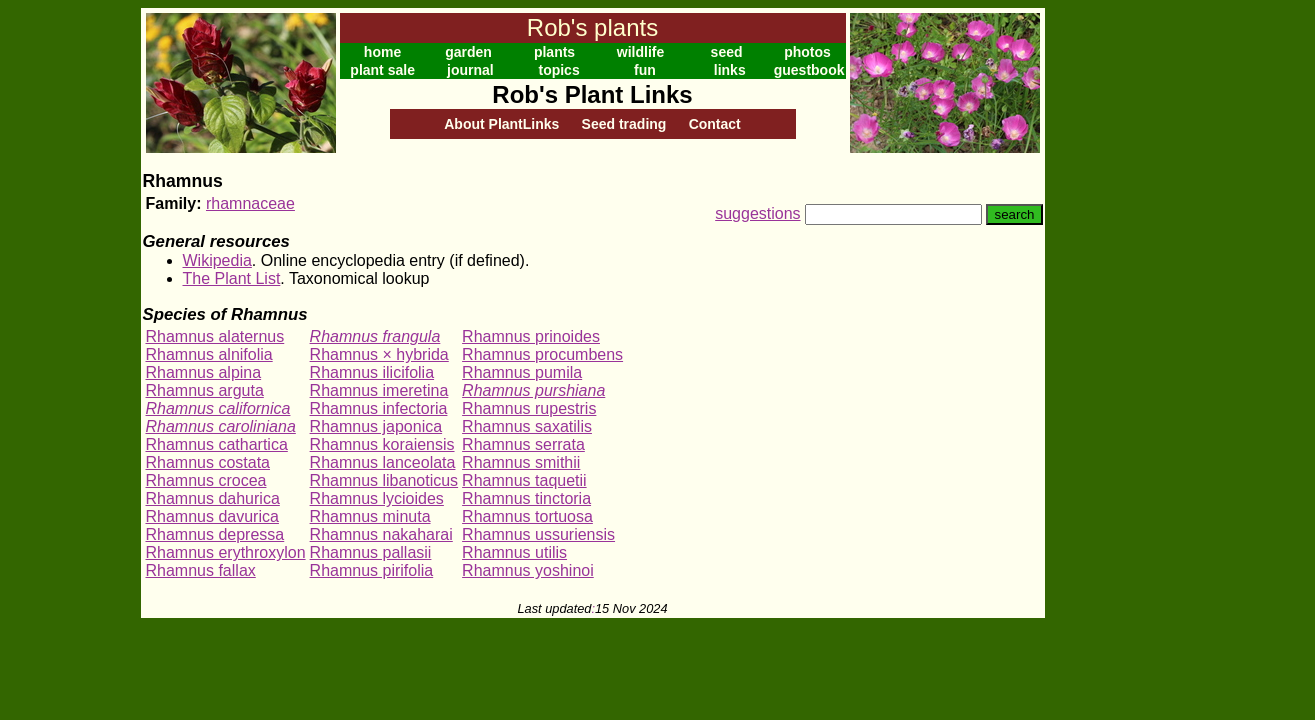  Describe the element at coordinates (376, 426) in the screenshot. I see `Rhamnus japonica` at that location.